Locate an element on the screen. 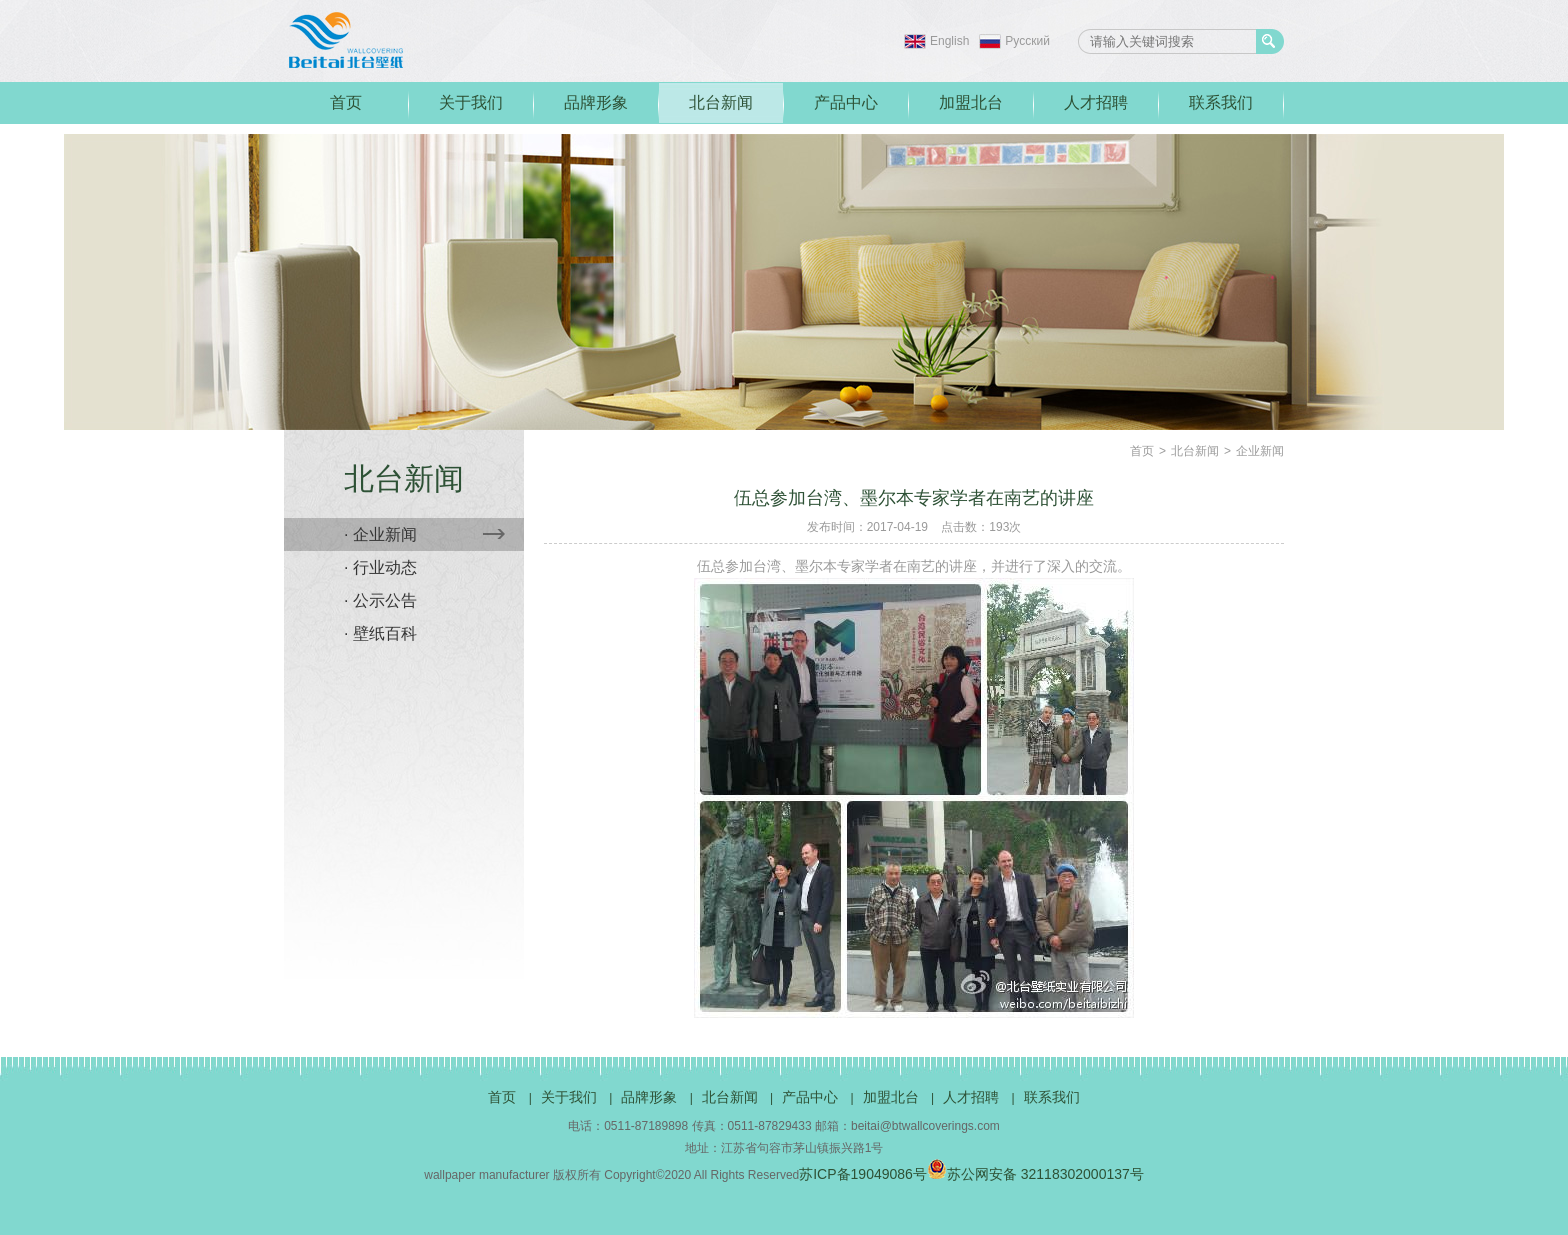 Image resolution: width=1568 pixels, height=1235 pixels. · 公示公告 is located at coordinates (380, 600).